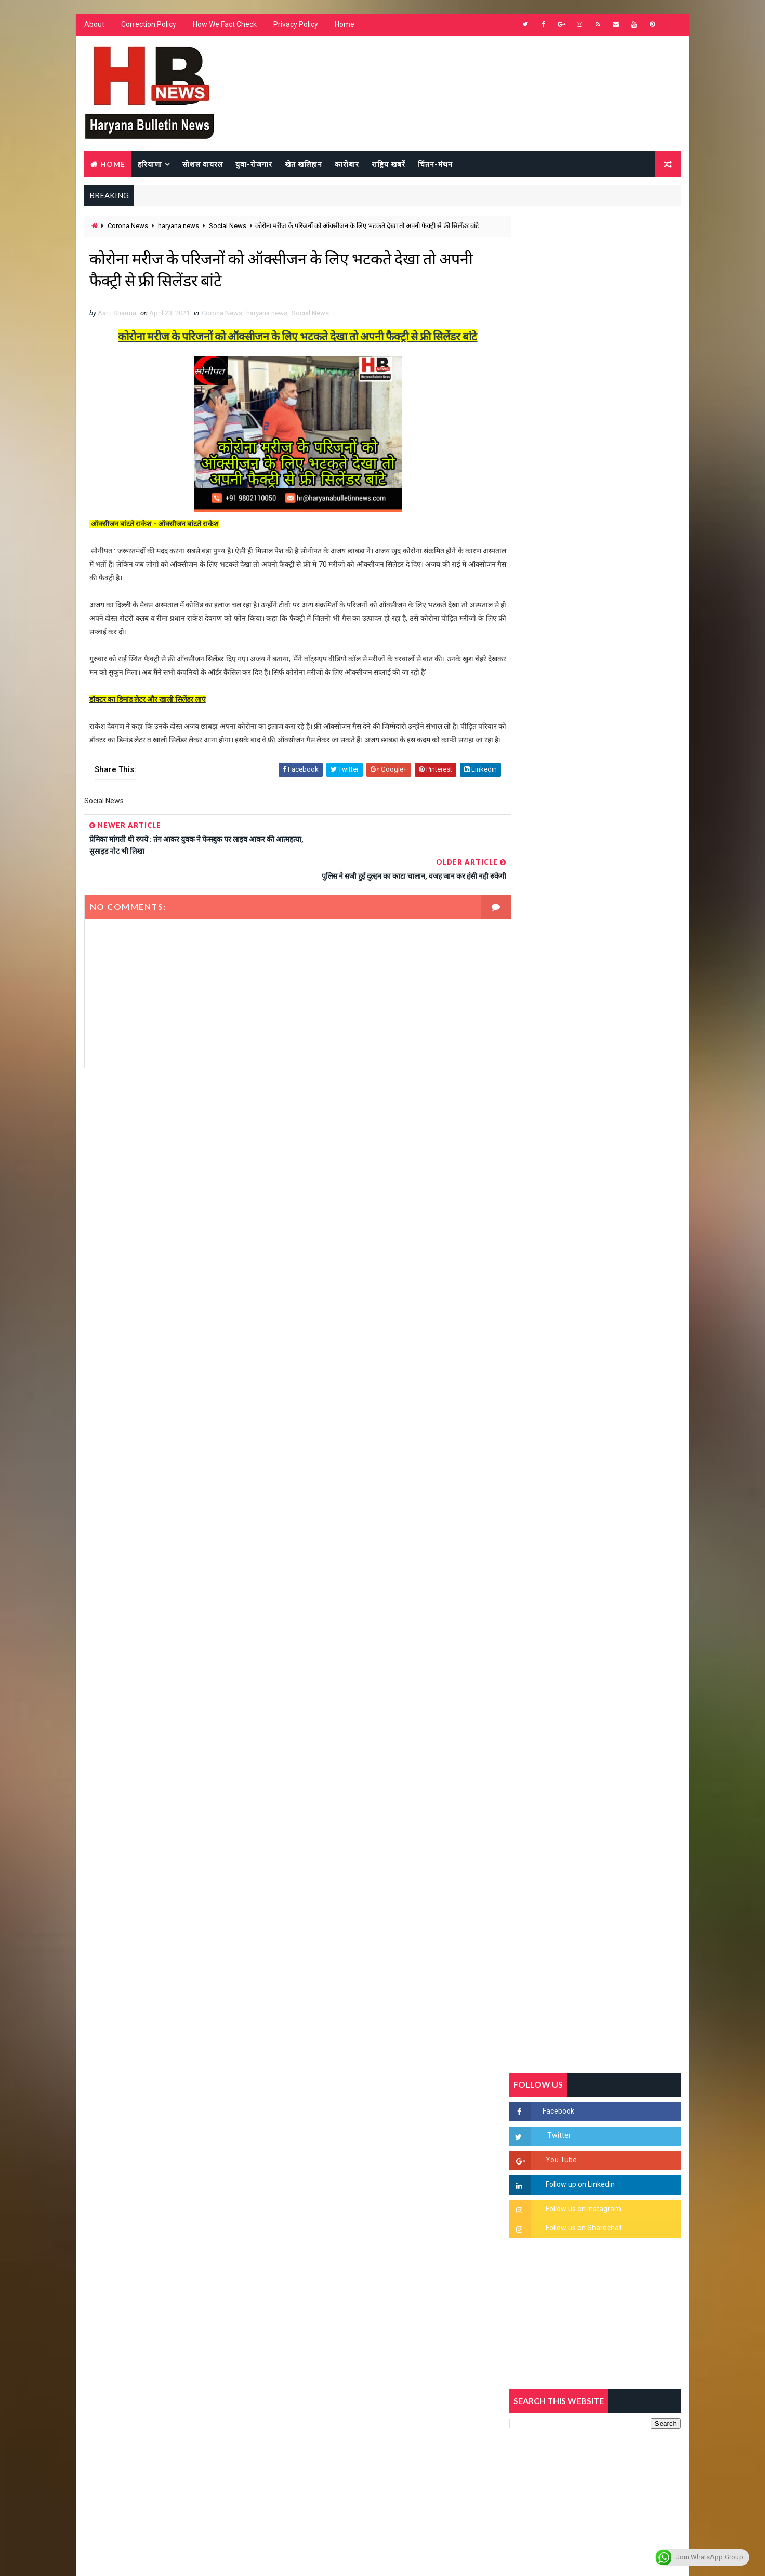 This screenshot has height=2576, width=765. Describe the element at coordinates (620, 1275) in the screenshot. I see `हरियाणा में सनसनीखेज घटना: युवक ने लेडी SP को बताया ISI एजेंट, पुलिस के सामने तलवार से काटा गला` at that location.